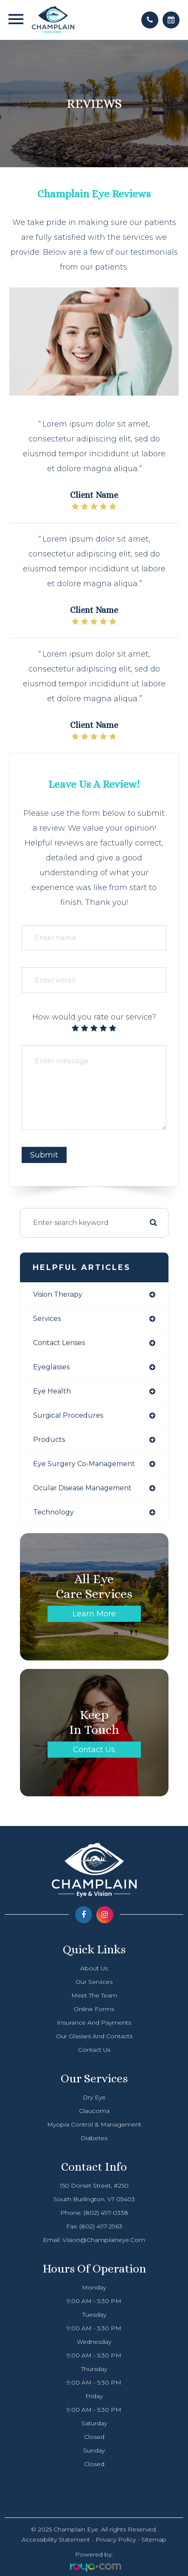  What do you see at coordinates (84, 1464) in the screenshot?
I see `eye surgery co-management` at bounding box center [84, 1464].